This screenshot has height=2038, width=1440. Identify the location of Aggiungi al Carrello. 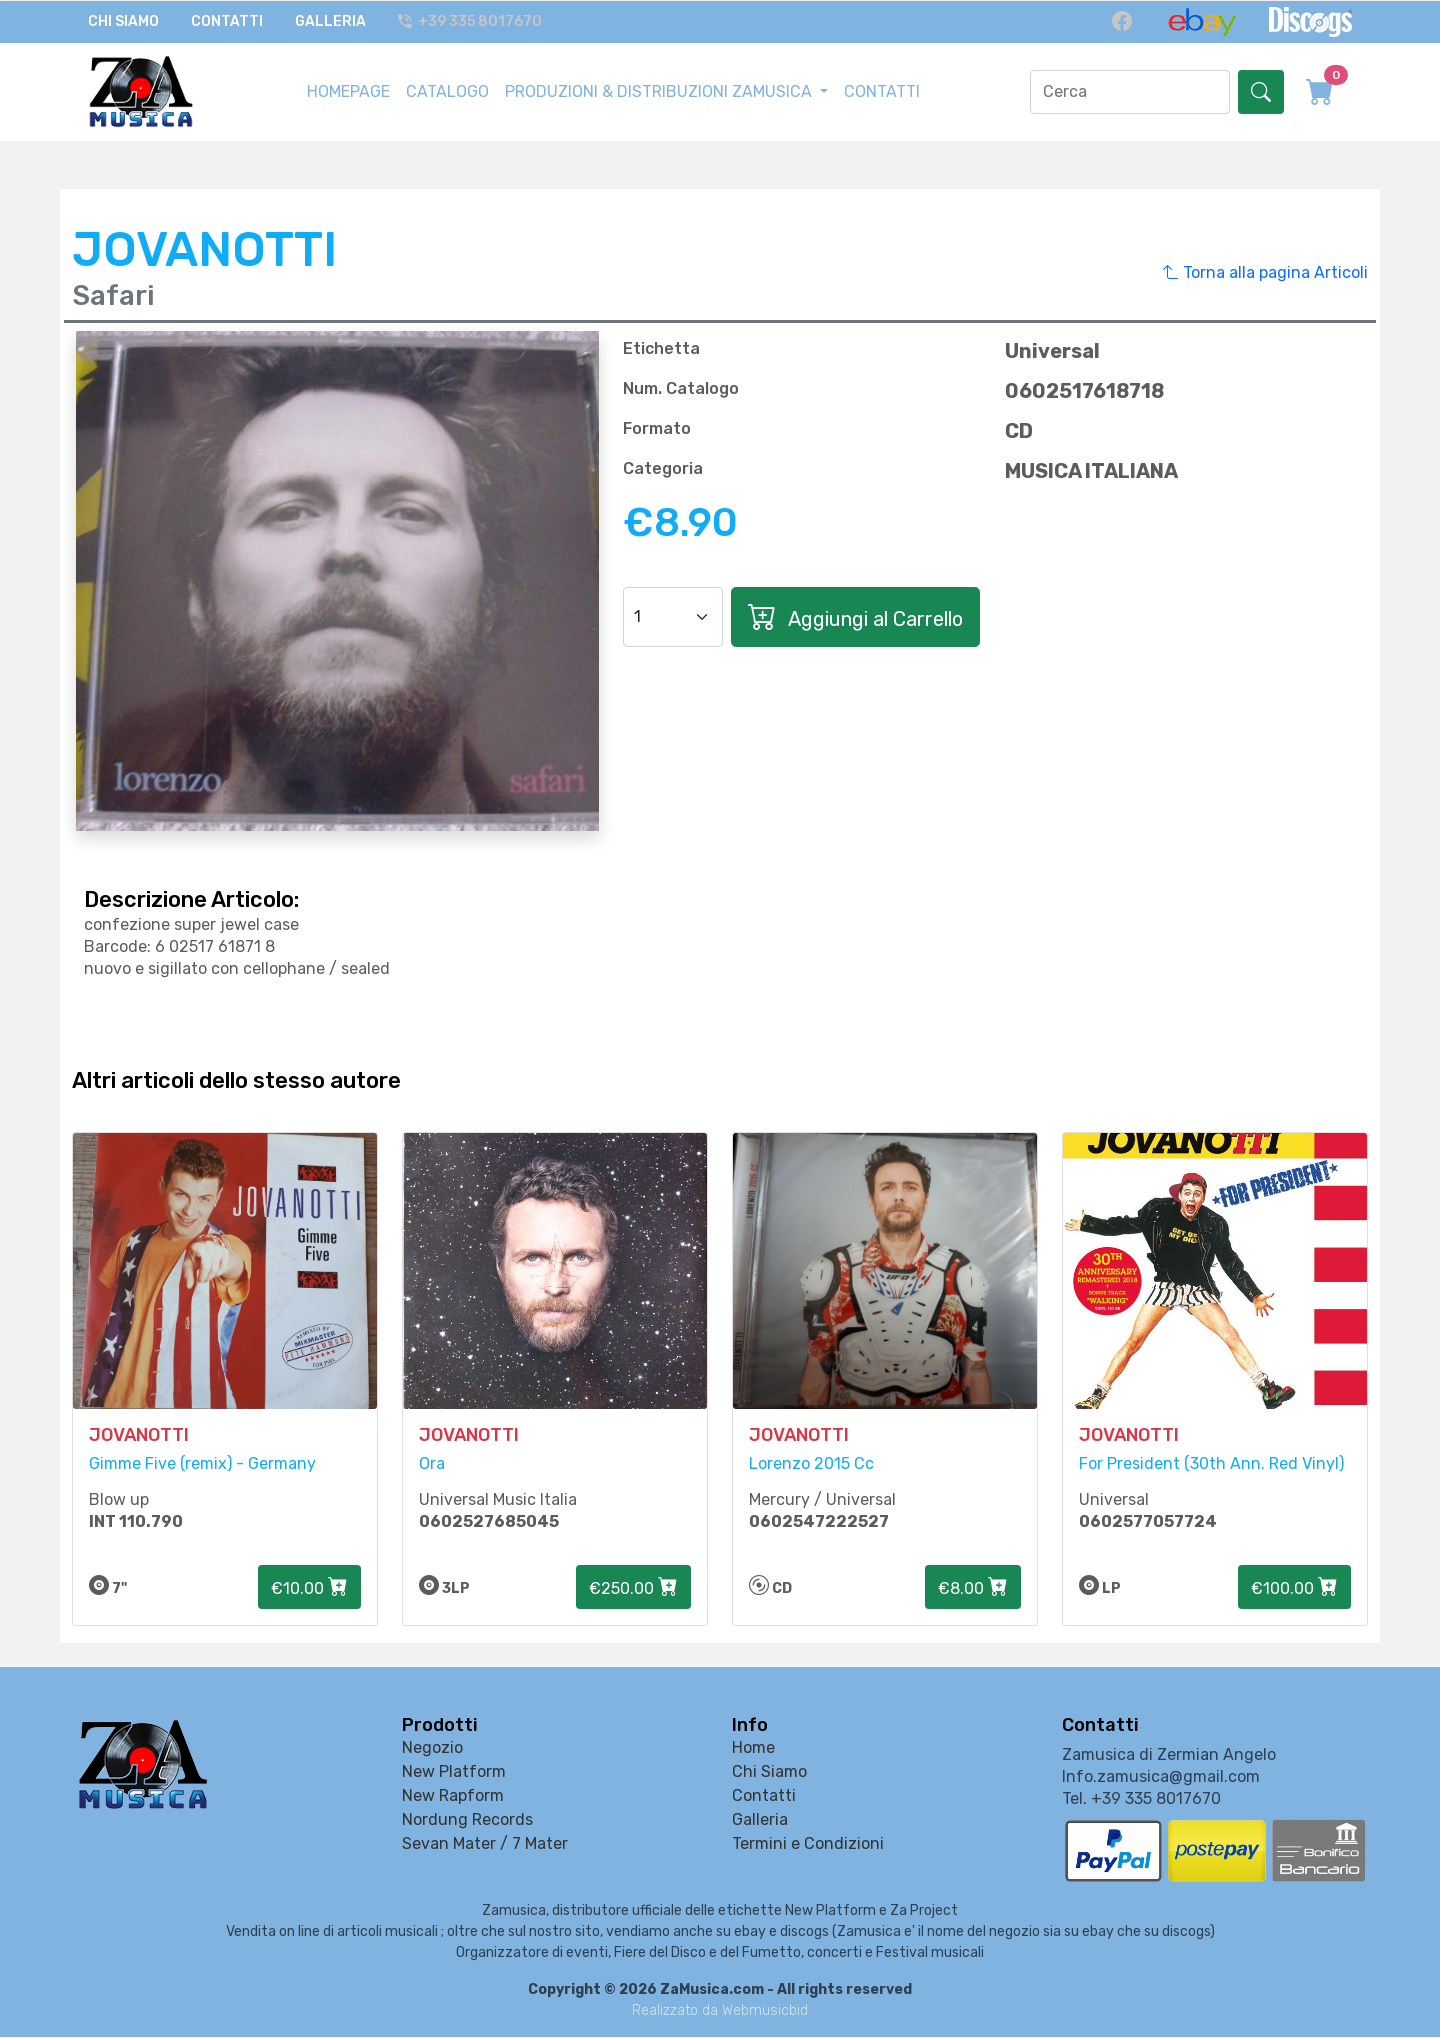
(855, 615).